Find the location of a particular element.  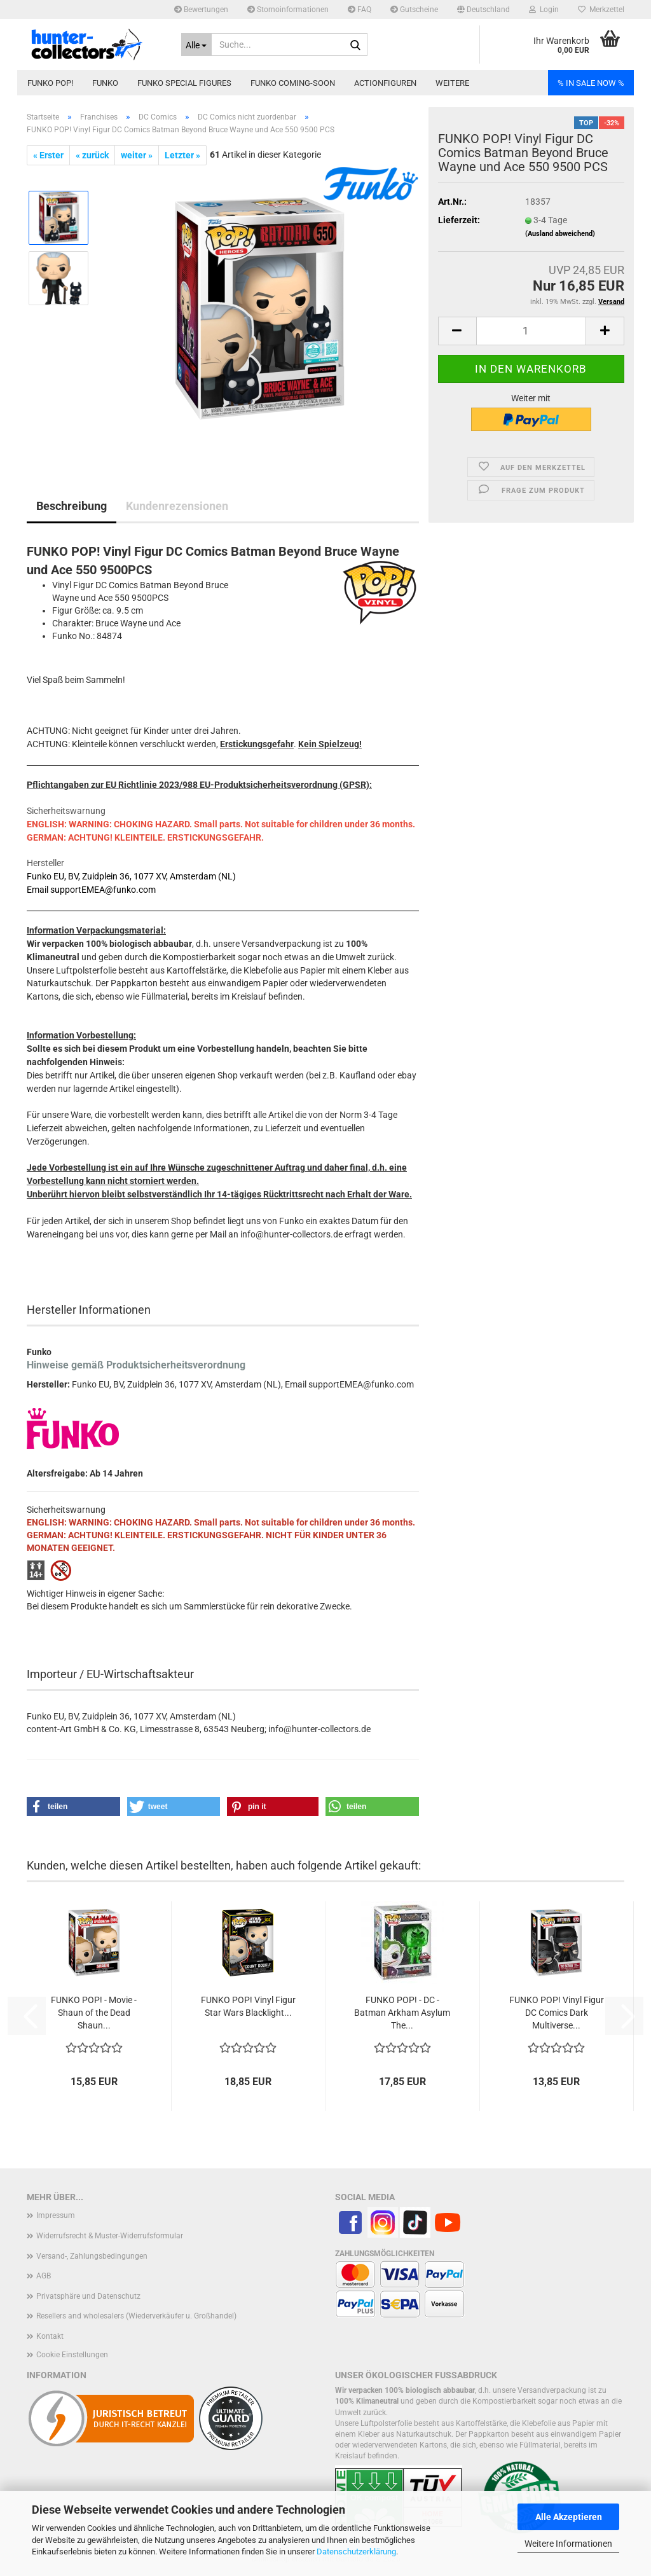

FUNKO POP! Vinyl Figur DC Comics Dark Multiverse... is located at coordinates (556, 2012).